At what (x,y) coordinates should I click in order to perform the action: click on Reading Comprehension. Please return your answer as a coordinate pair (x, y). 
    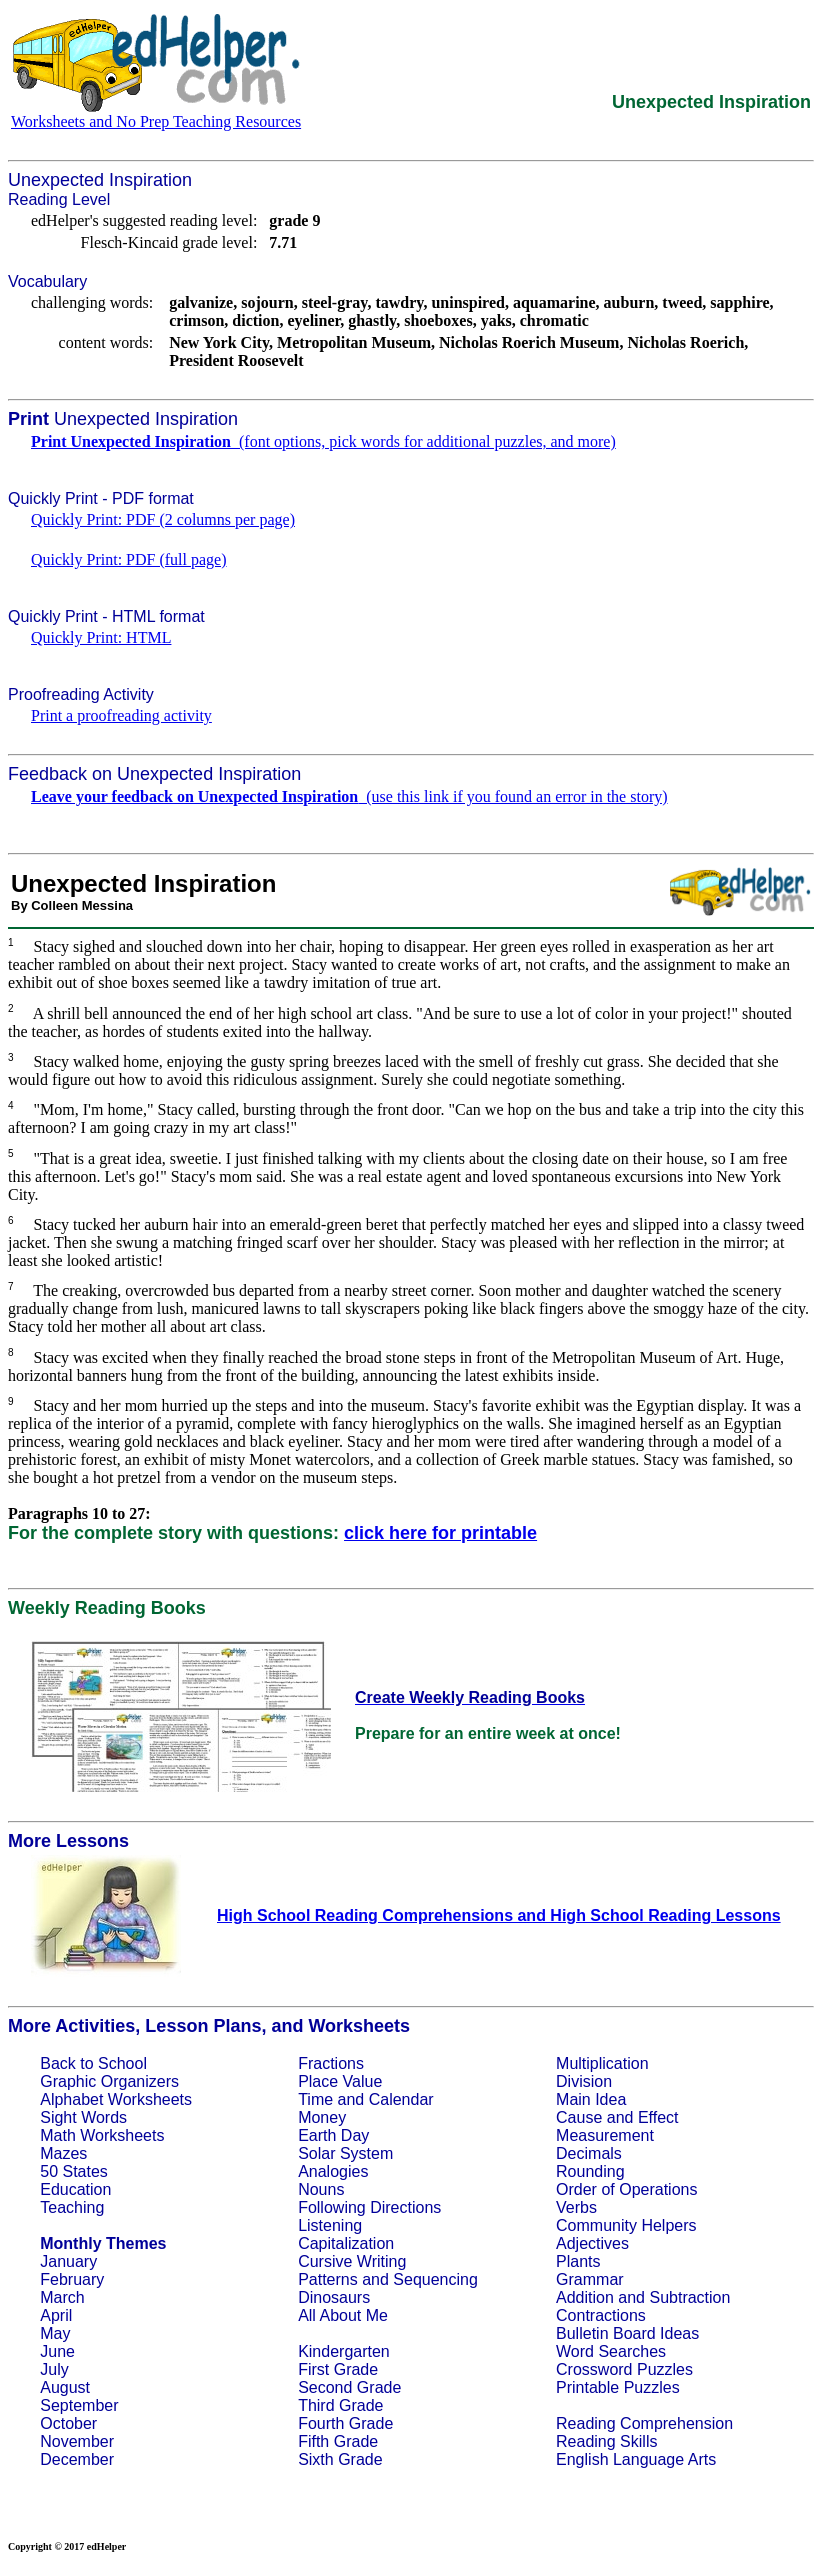
    Looking at the image, I should click on (644, 2423).